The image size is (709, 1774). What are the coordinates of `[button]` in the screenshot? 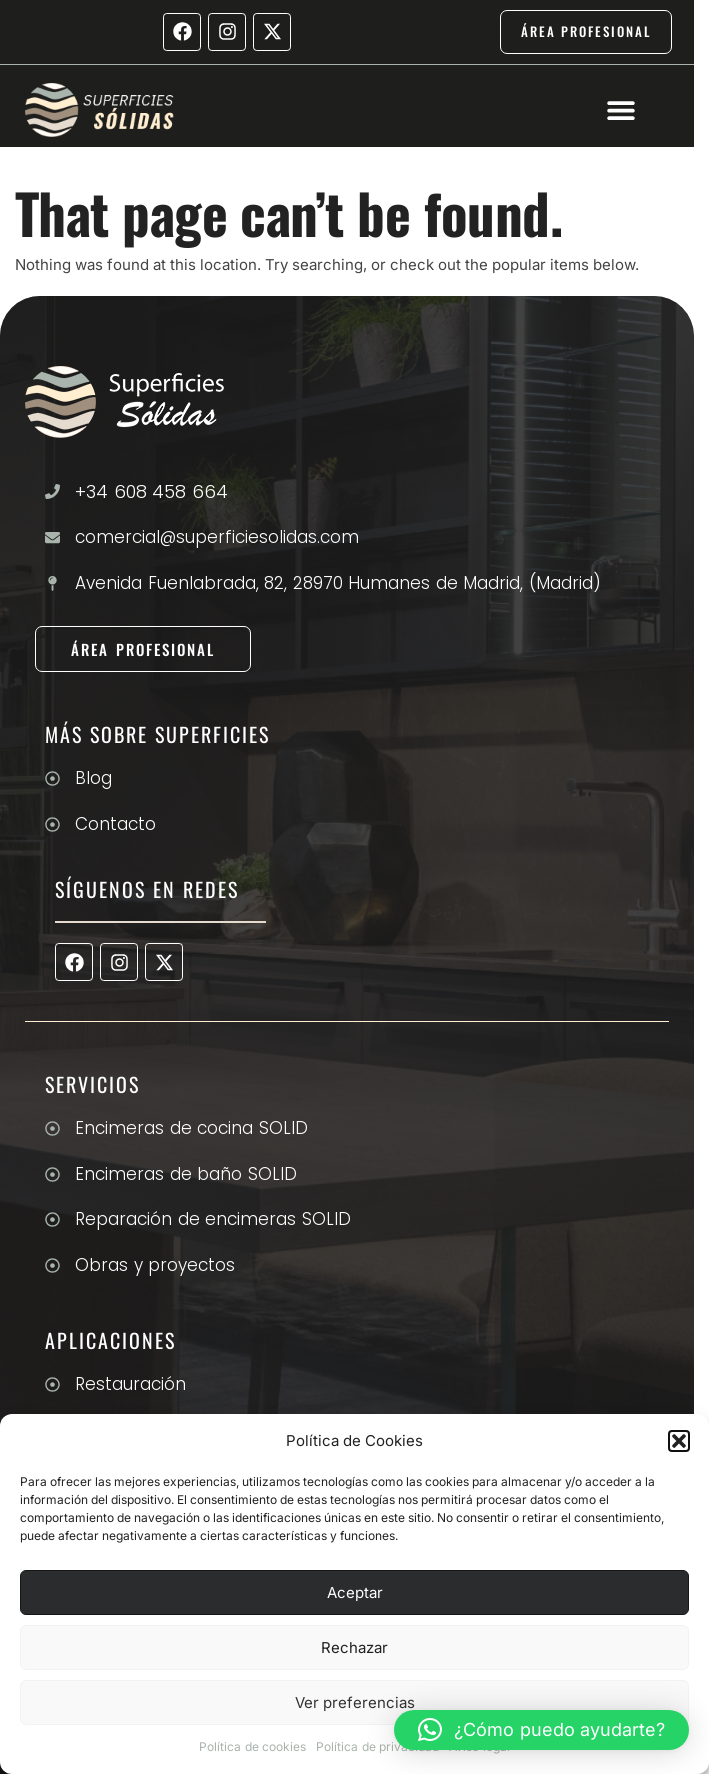 It's located at (679, 1441).